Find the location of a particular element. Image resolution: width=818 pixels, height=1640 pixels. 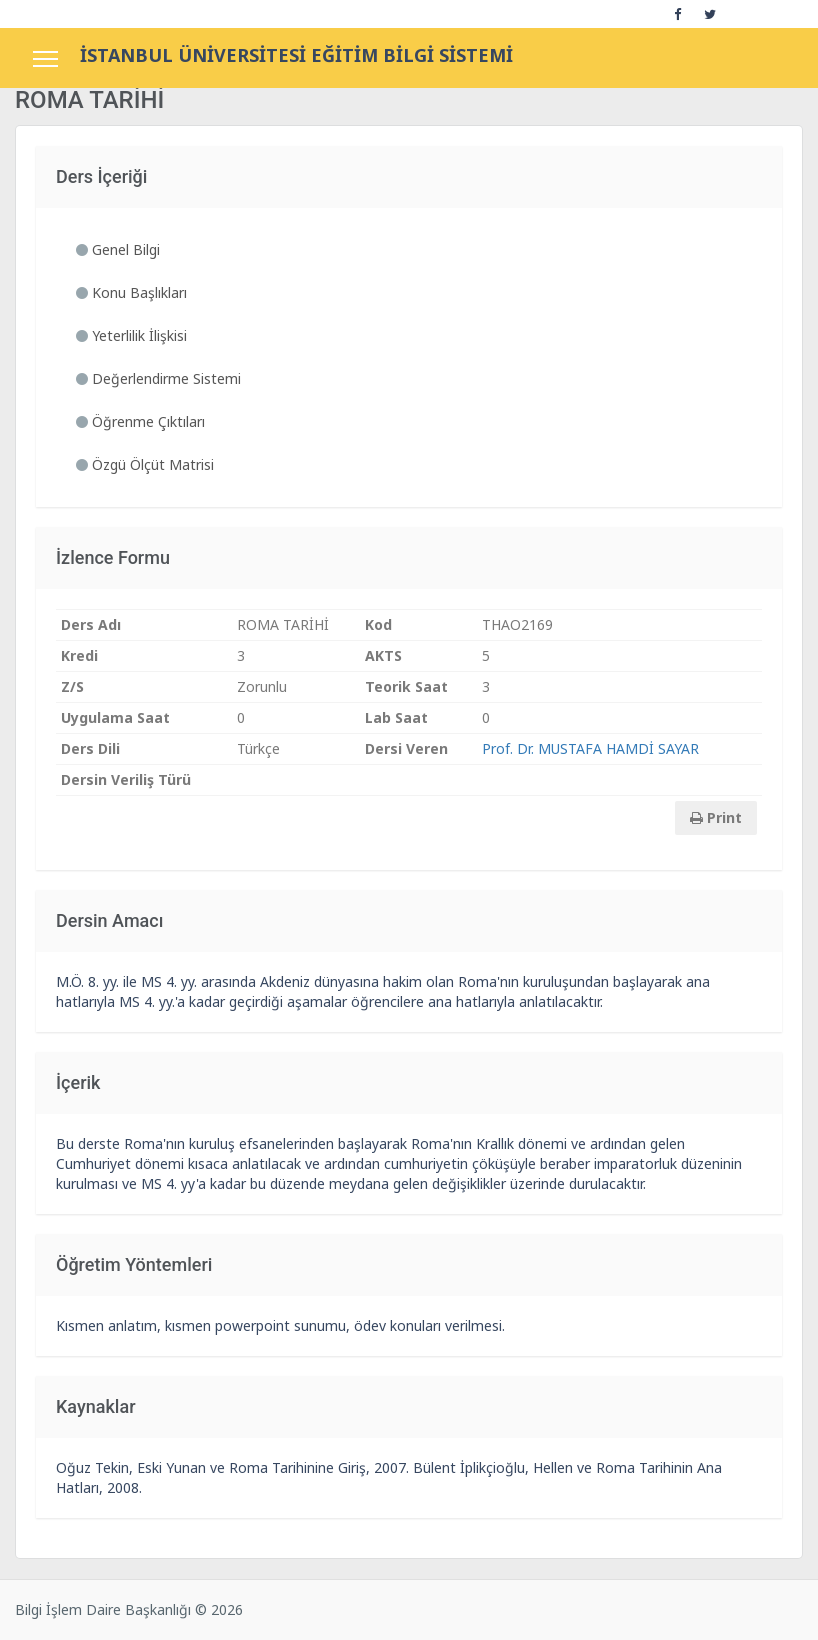

Genel Bilgi is located at coordinates (118, 249).